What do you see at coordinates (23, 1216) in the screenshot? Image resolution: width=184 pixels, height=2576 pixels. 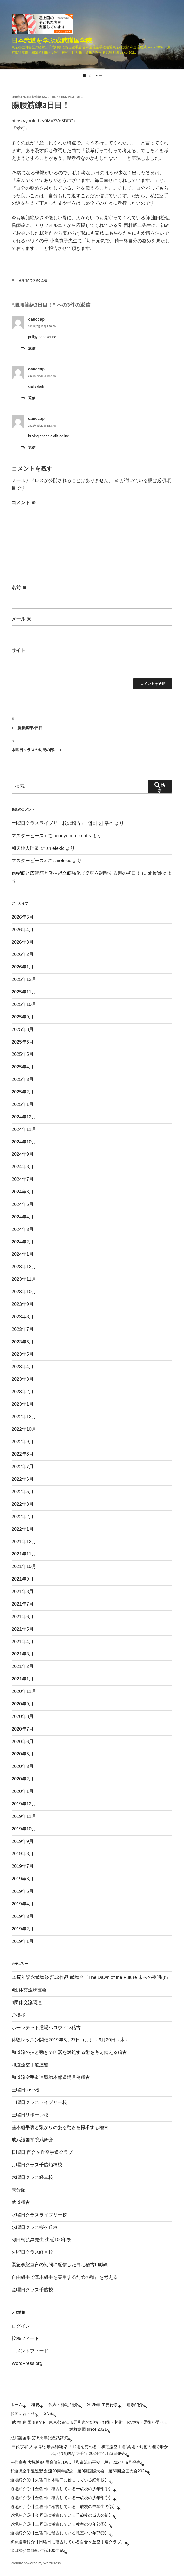 I see `2024年4月` at bounding box center [23, 1216].